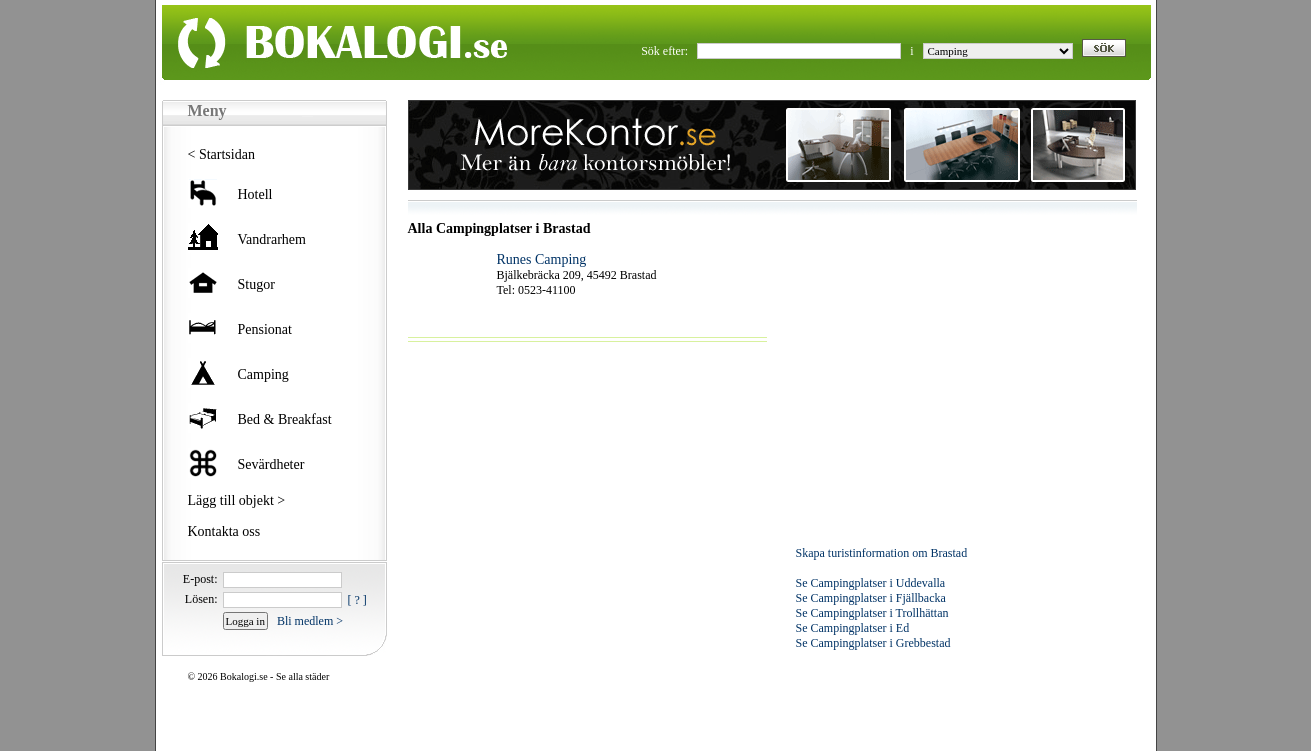 This screenshot has height=751, width=1311. I want to click on Se Campingplatser i Trollhättan, so click(872, 613).